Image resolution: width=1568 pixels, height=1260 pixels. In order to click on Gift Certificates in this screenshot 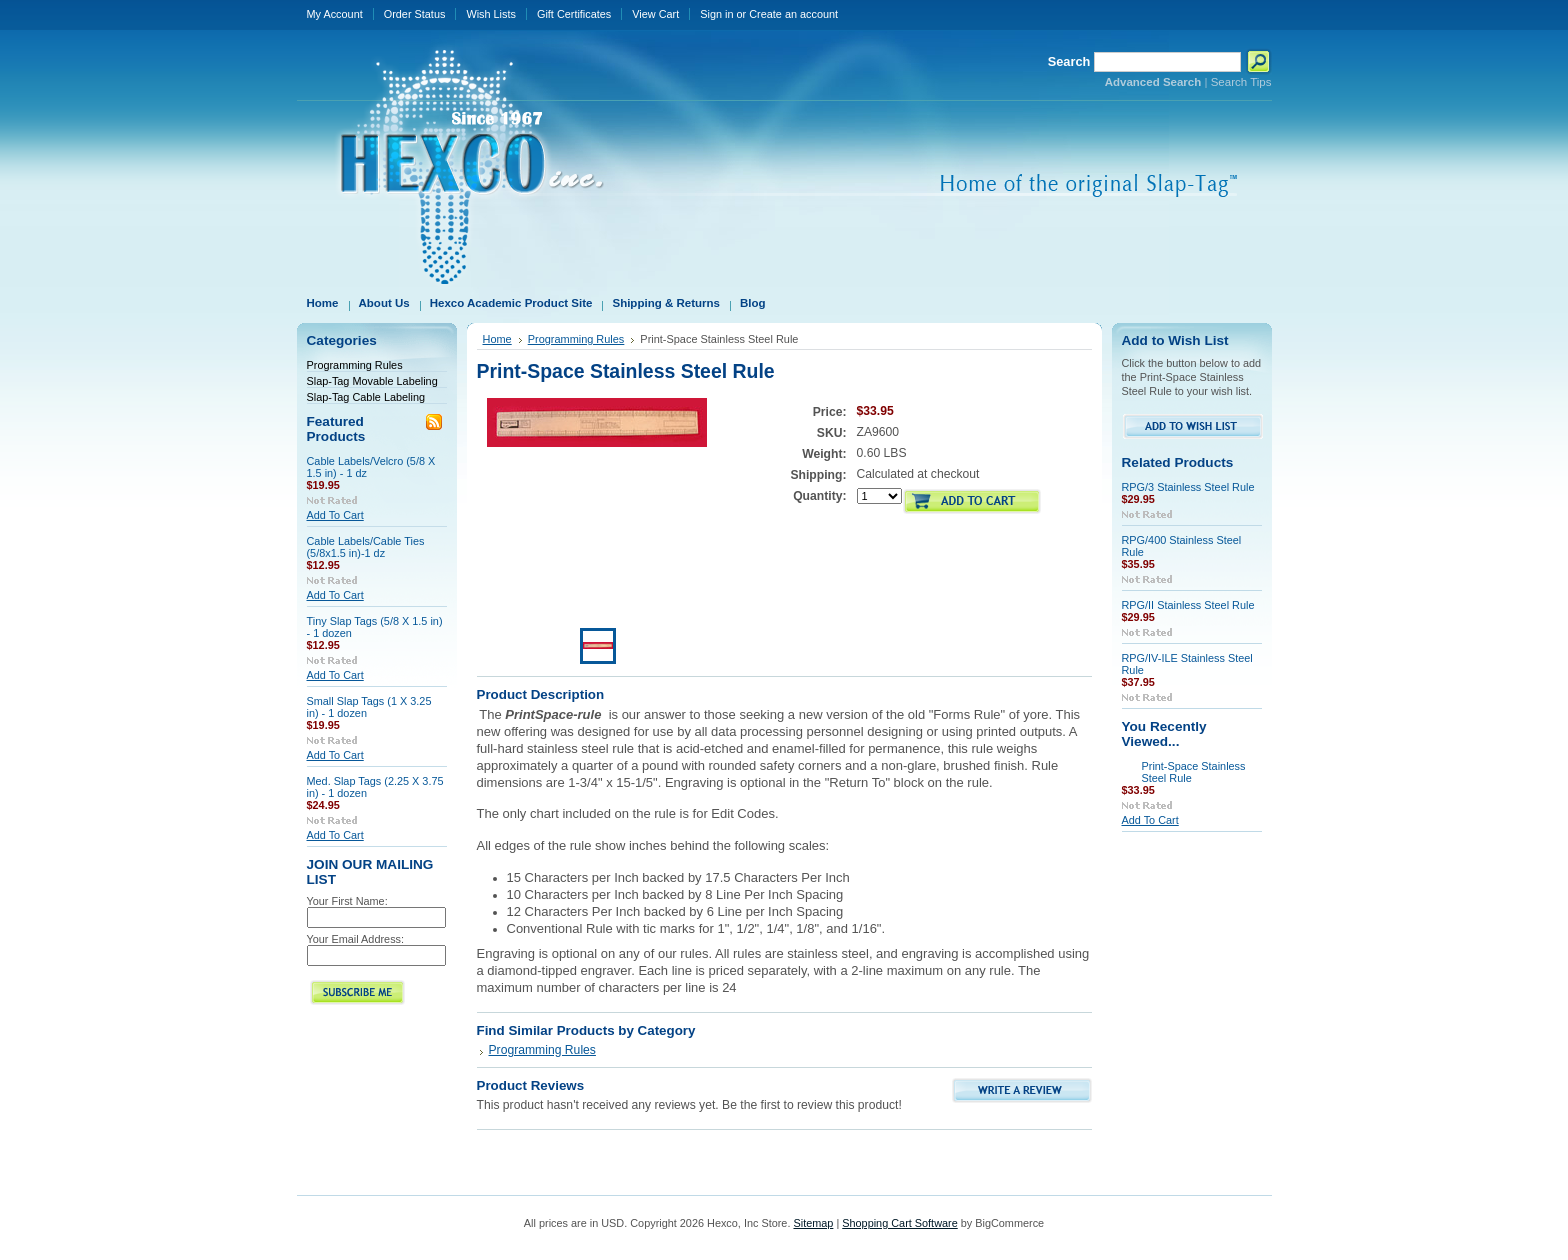, I will do `click(574, 14)`.